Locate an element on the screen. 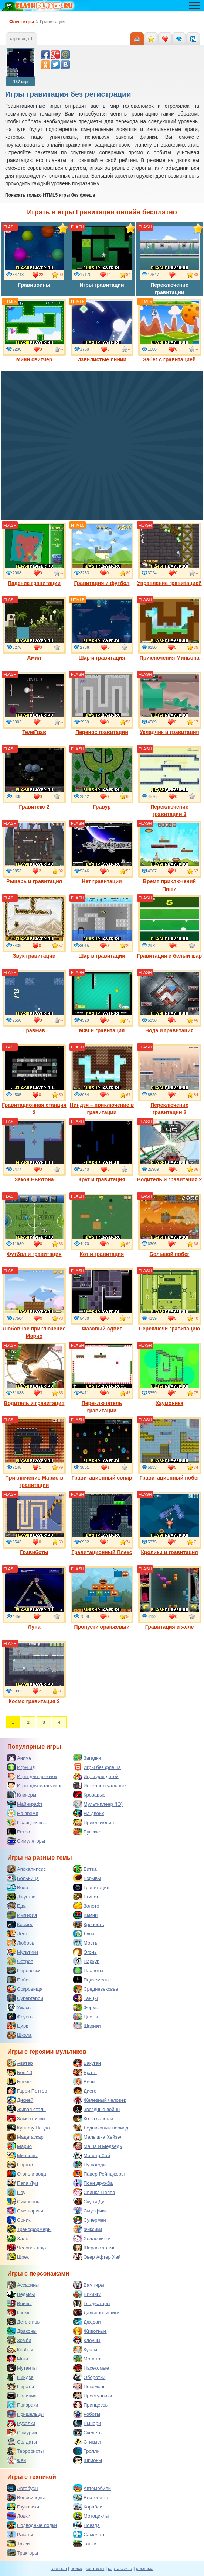  ГравНав is located at coordinates (34, 1001).